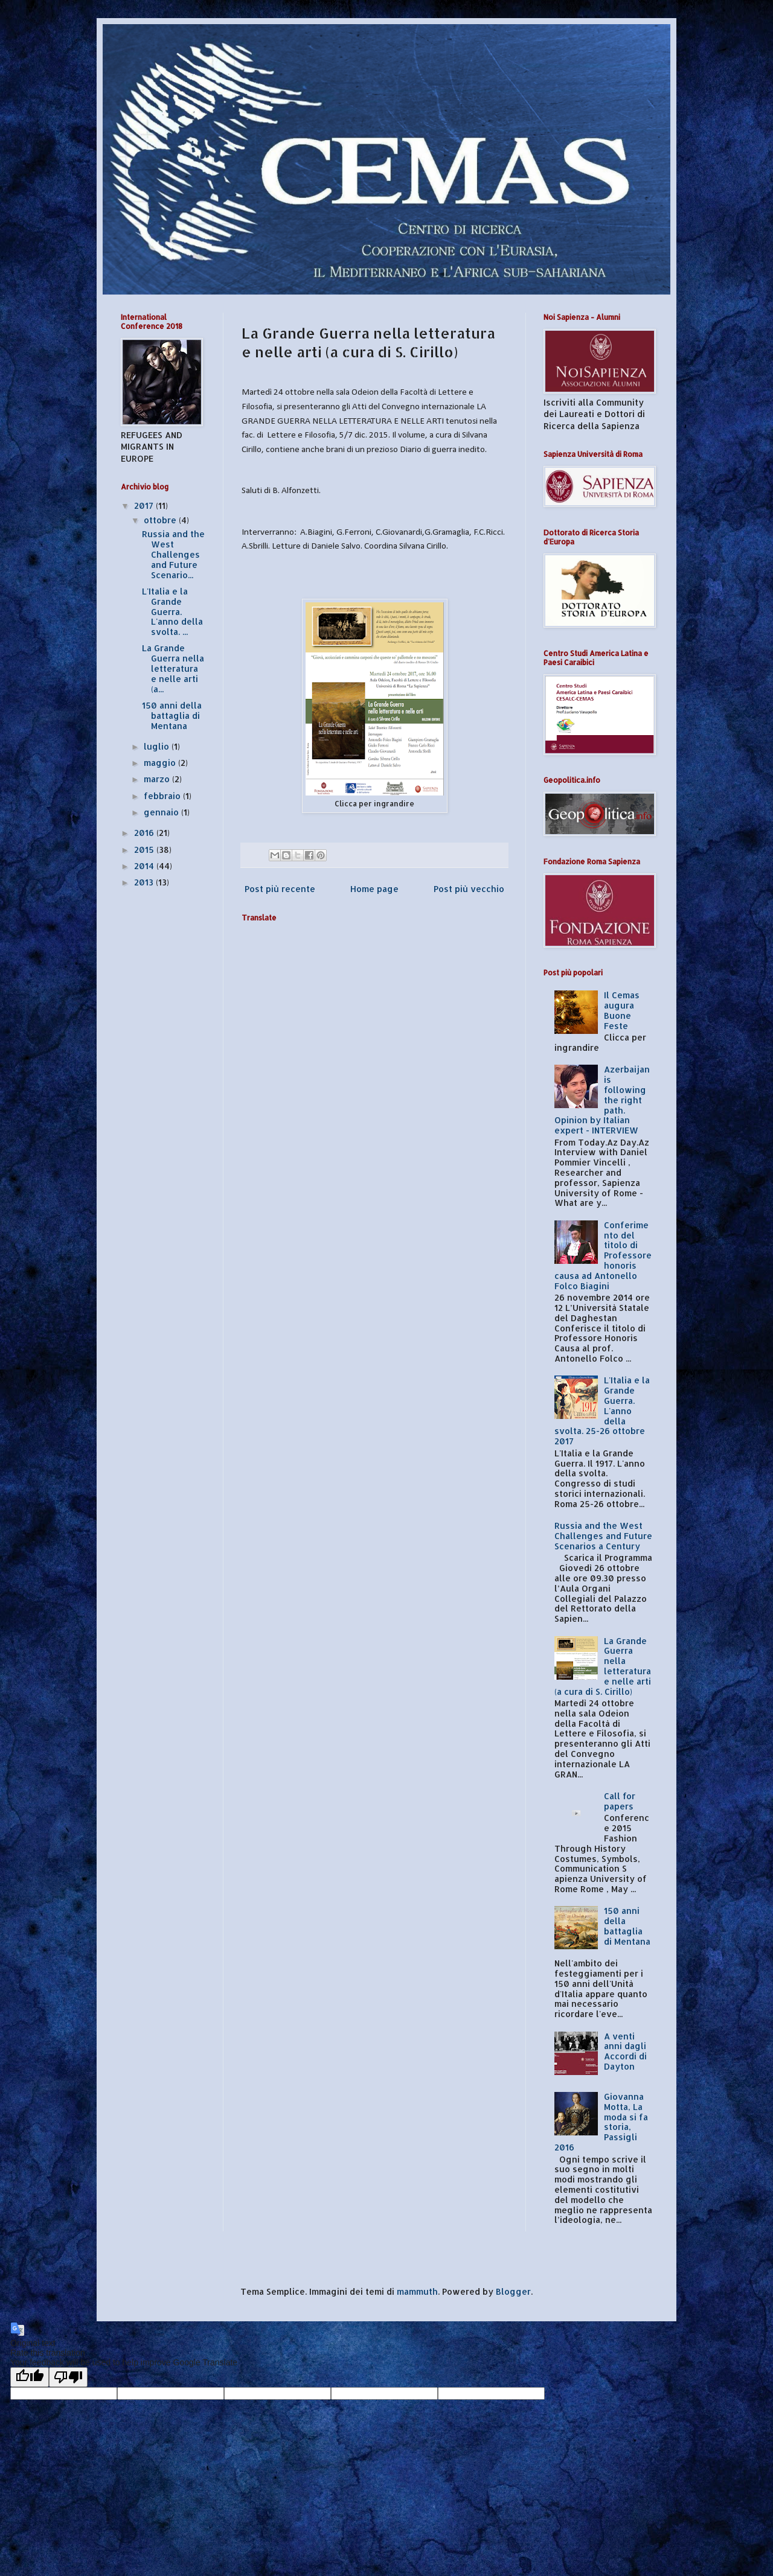 The height and width of the screenshot is (2576, 773). What do you see at coordinates (173, 668) in the screenshot?
I see `La Grande Guerra nella letteratura e nelle arti (a...` at bounding box center [173, 668].